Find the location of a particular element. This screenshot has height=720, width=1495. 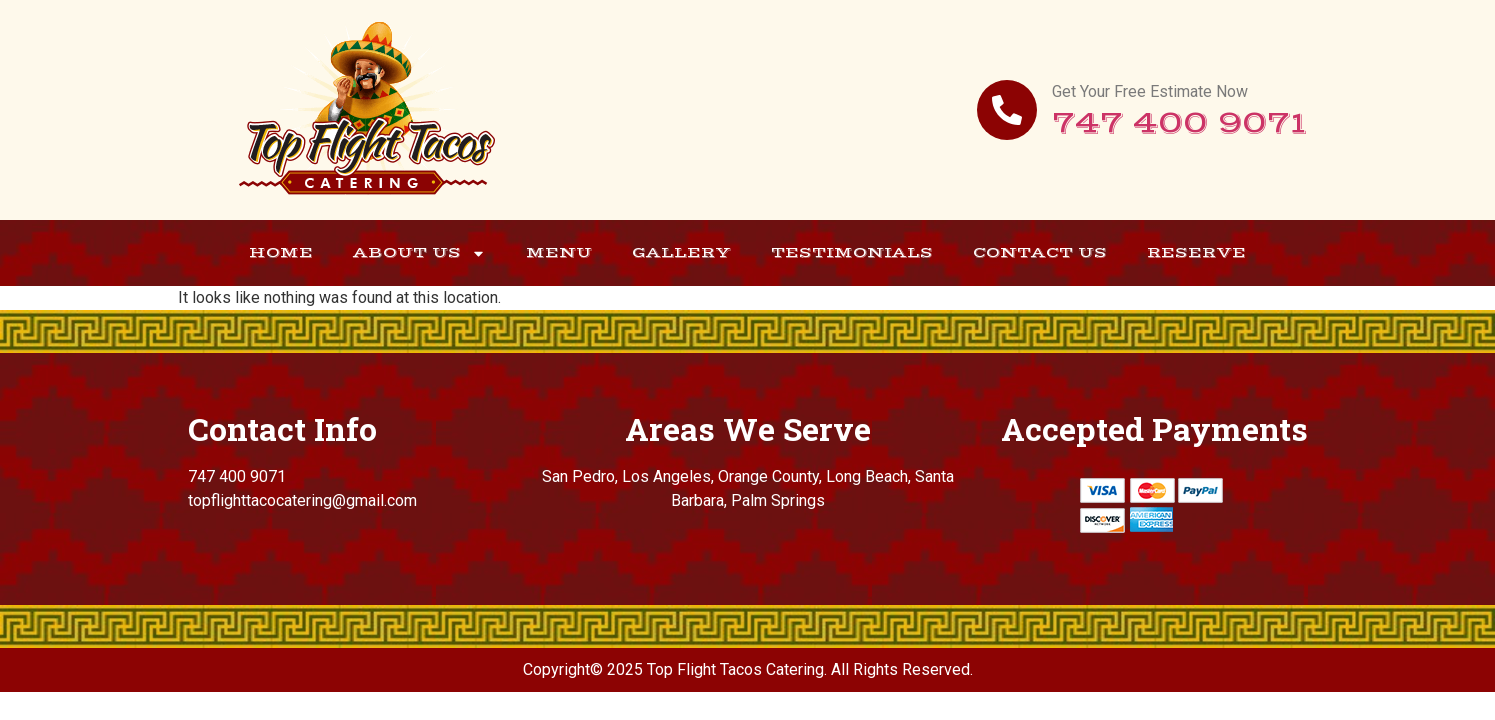

[Get Your Free Estimate Now] is located at coordinates (1007, 110).